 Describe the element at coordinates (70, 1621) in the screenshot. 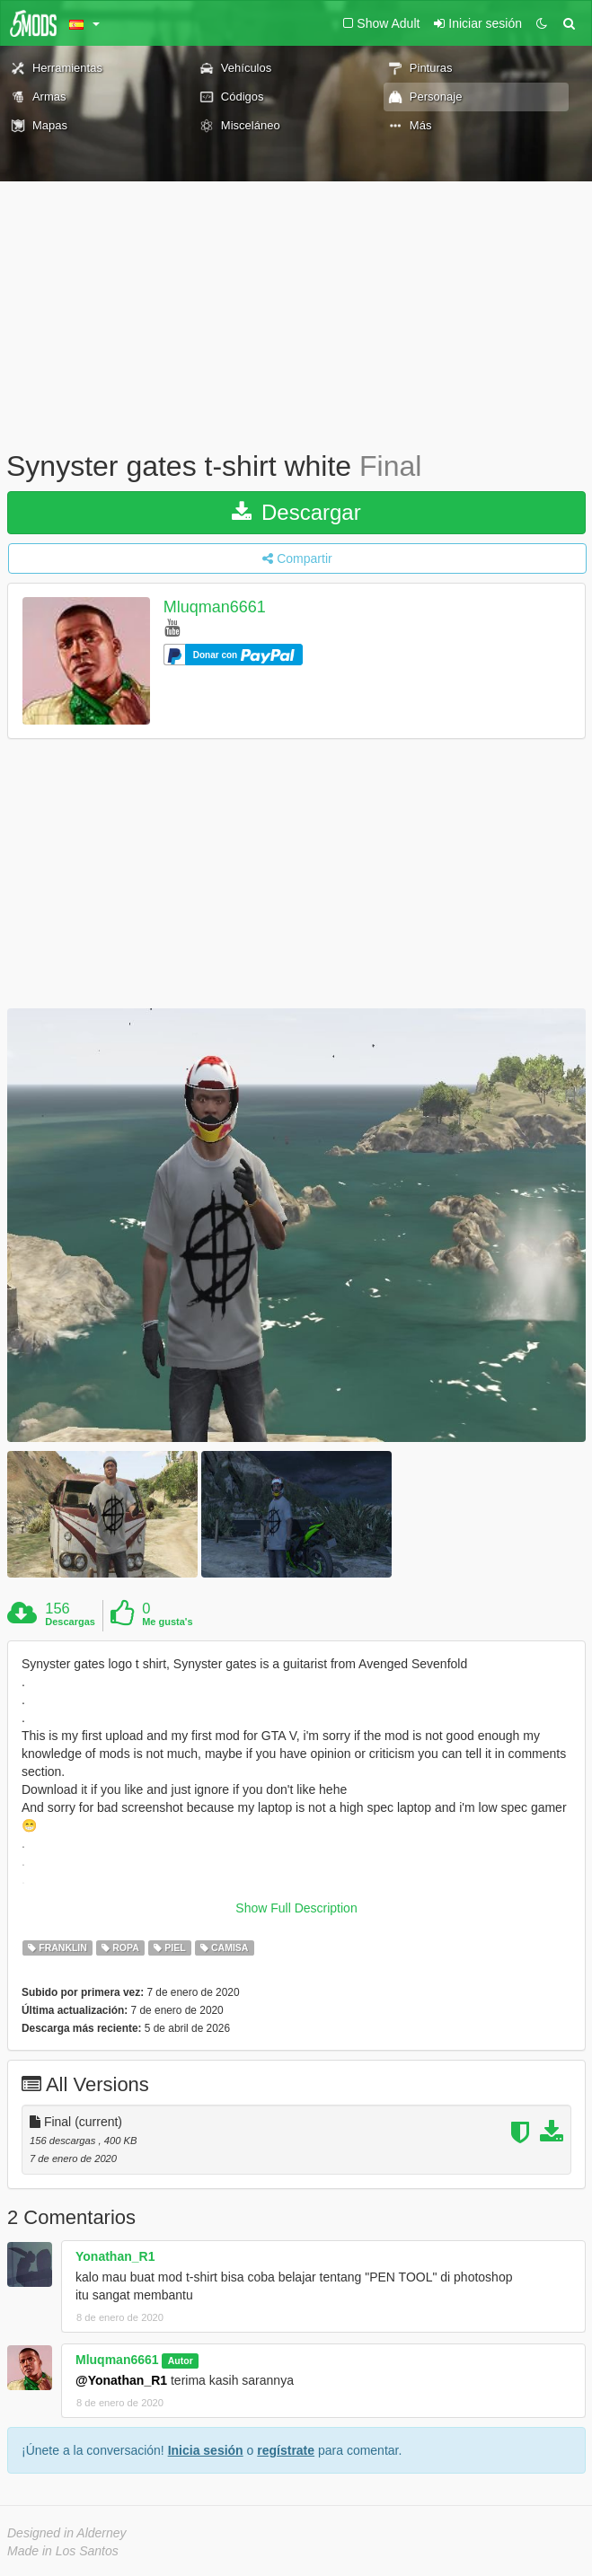

I see `Descargas` at that location.